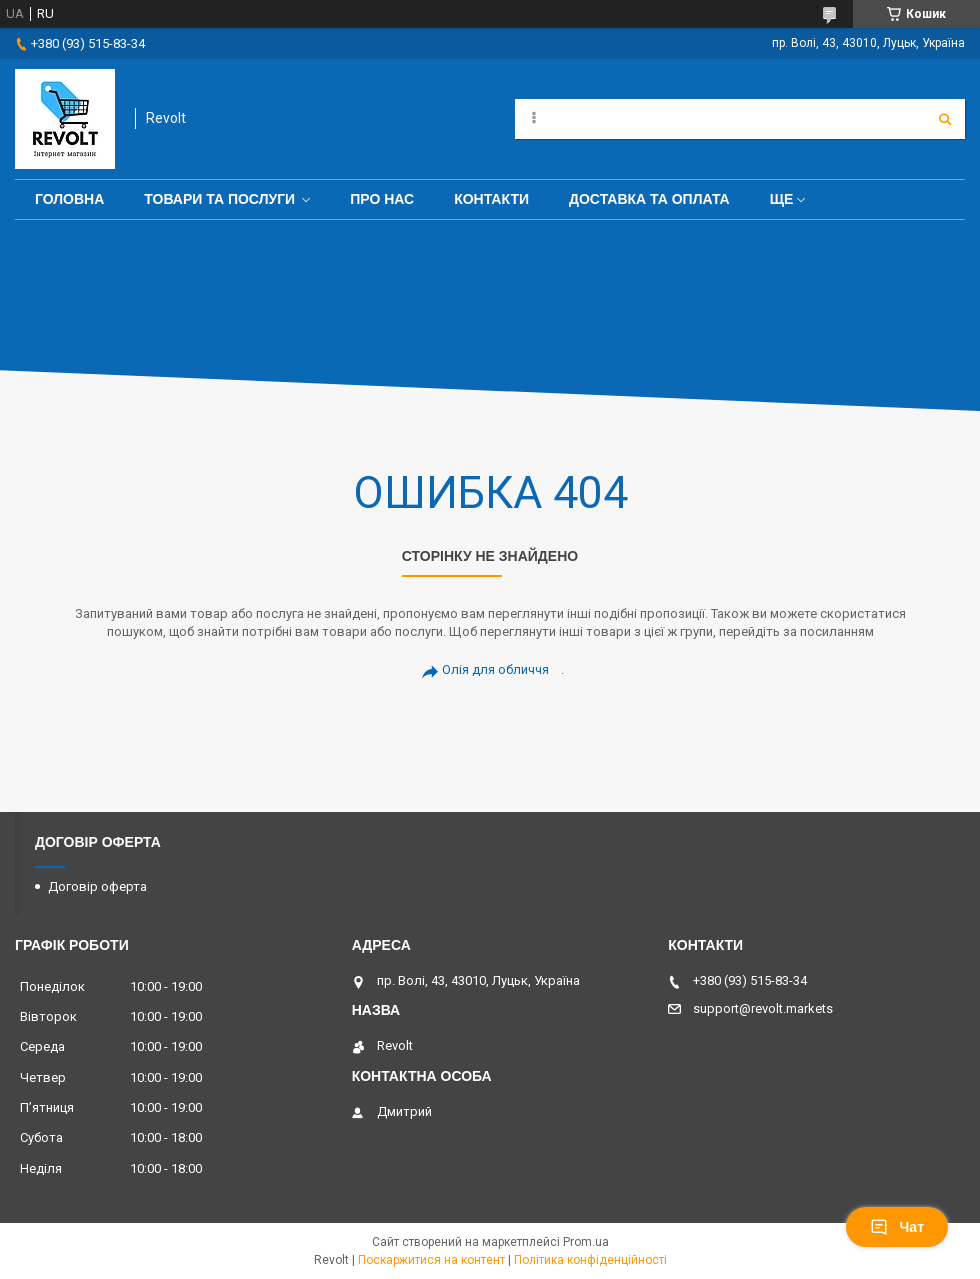 The height and width of the screenshot is (1279, 980). Describe the element at coordinates (97, 886) in the screenshot. I see `Договір оферта` at that location.